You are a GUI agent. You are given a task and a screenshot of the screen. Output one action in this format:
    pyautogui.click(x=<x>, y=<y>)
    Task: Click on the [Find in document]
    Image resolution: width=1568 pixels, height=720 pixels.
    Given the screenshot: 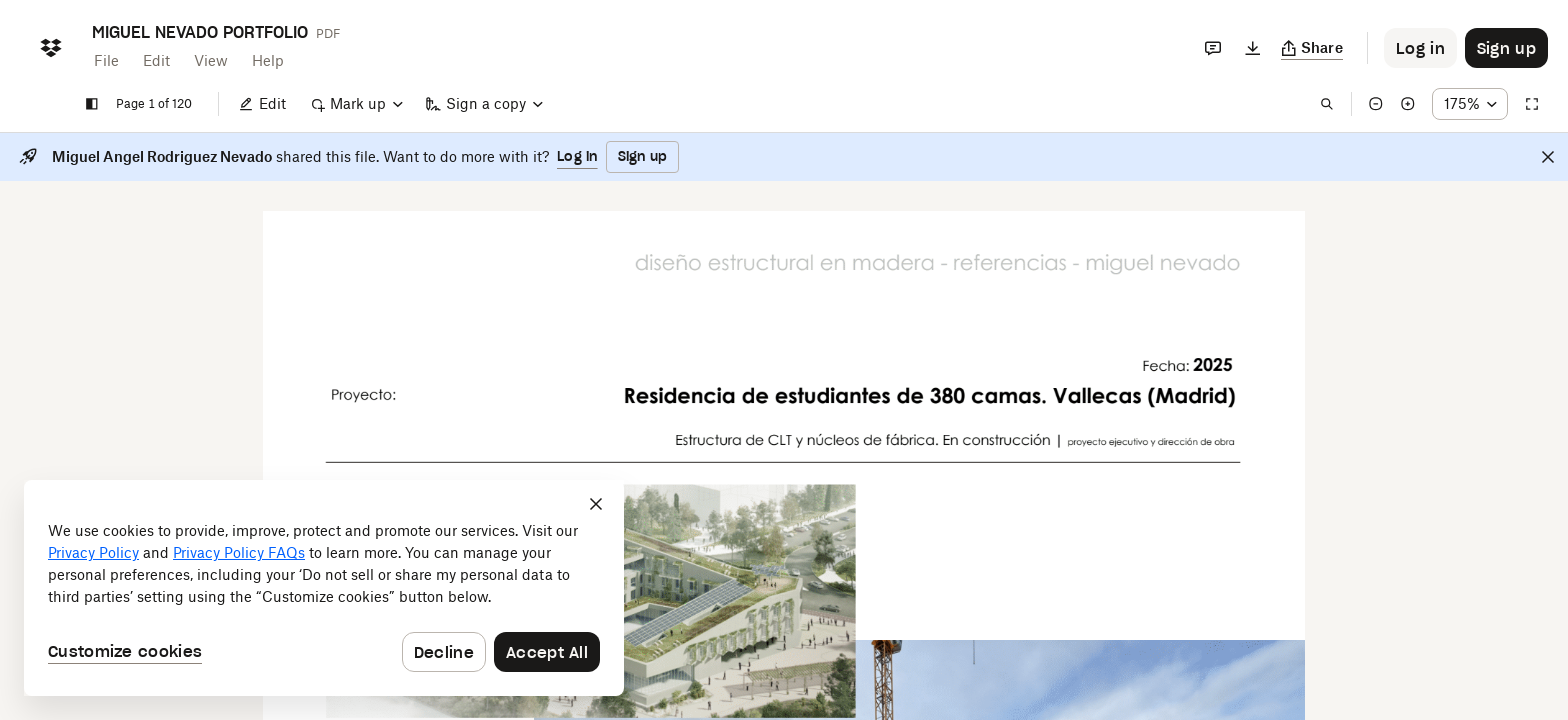 What is the action you would take?
    pyautogui.click(x=1327, y=104)
    